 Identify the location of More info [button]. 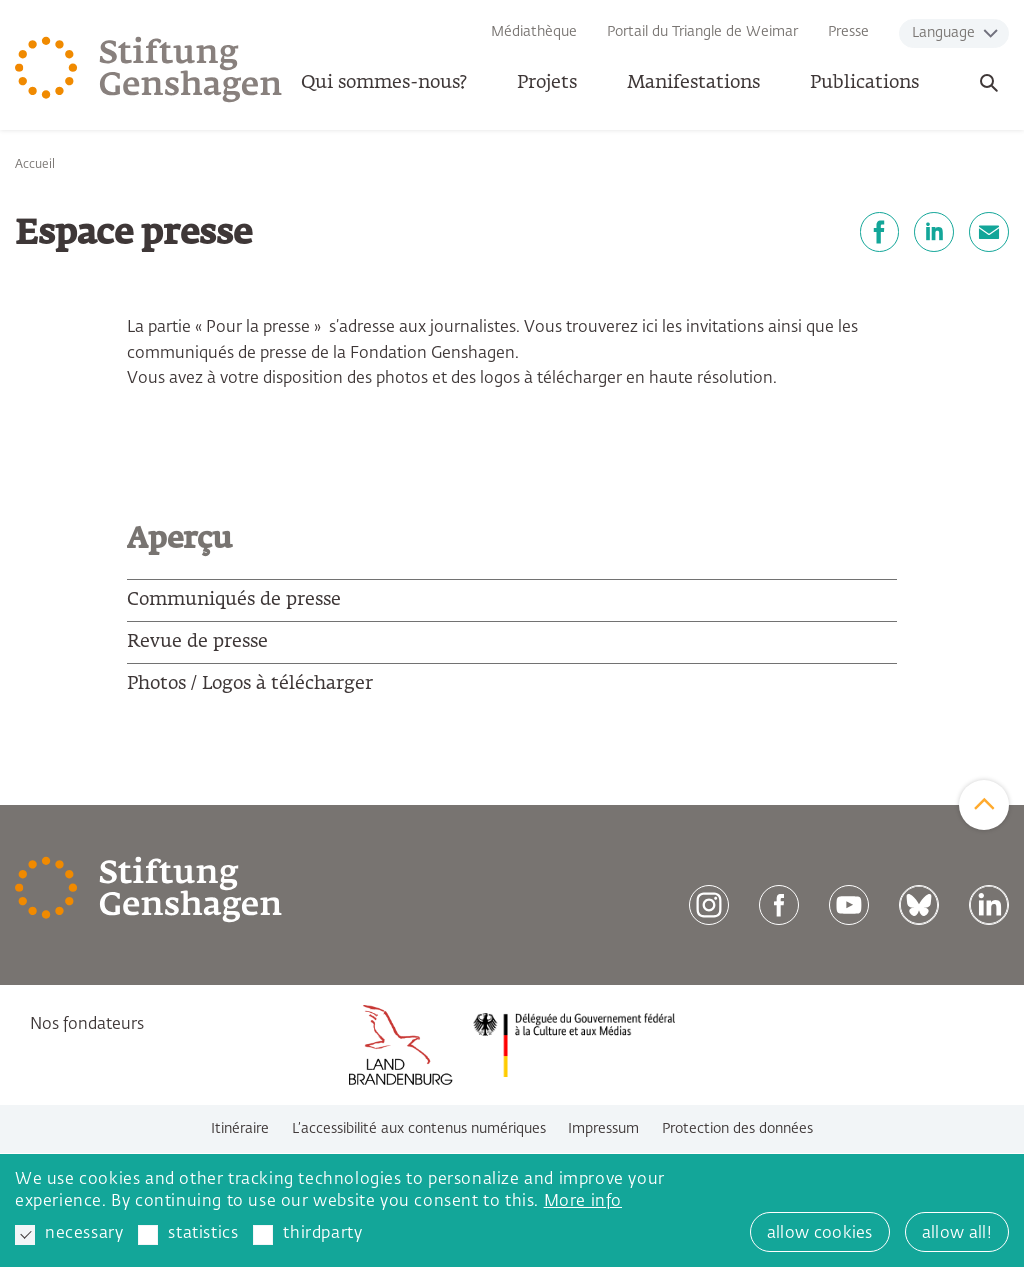
(583, 1202).